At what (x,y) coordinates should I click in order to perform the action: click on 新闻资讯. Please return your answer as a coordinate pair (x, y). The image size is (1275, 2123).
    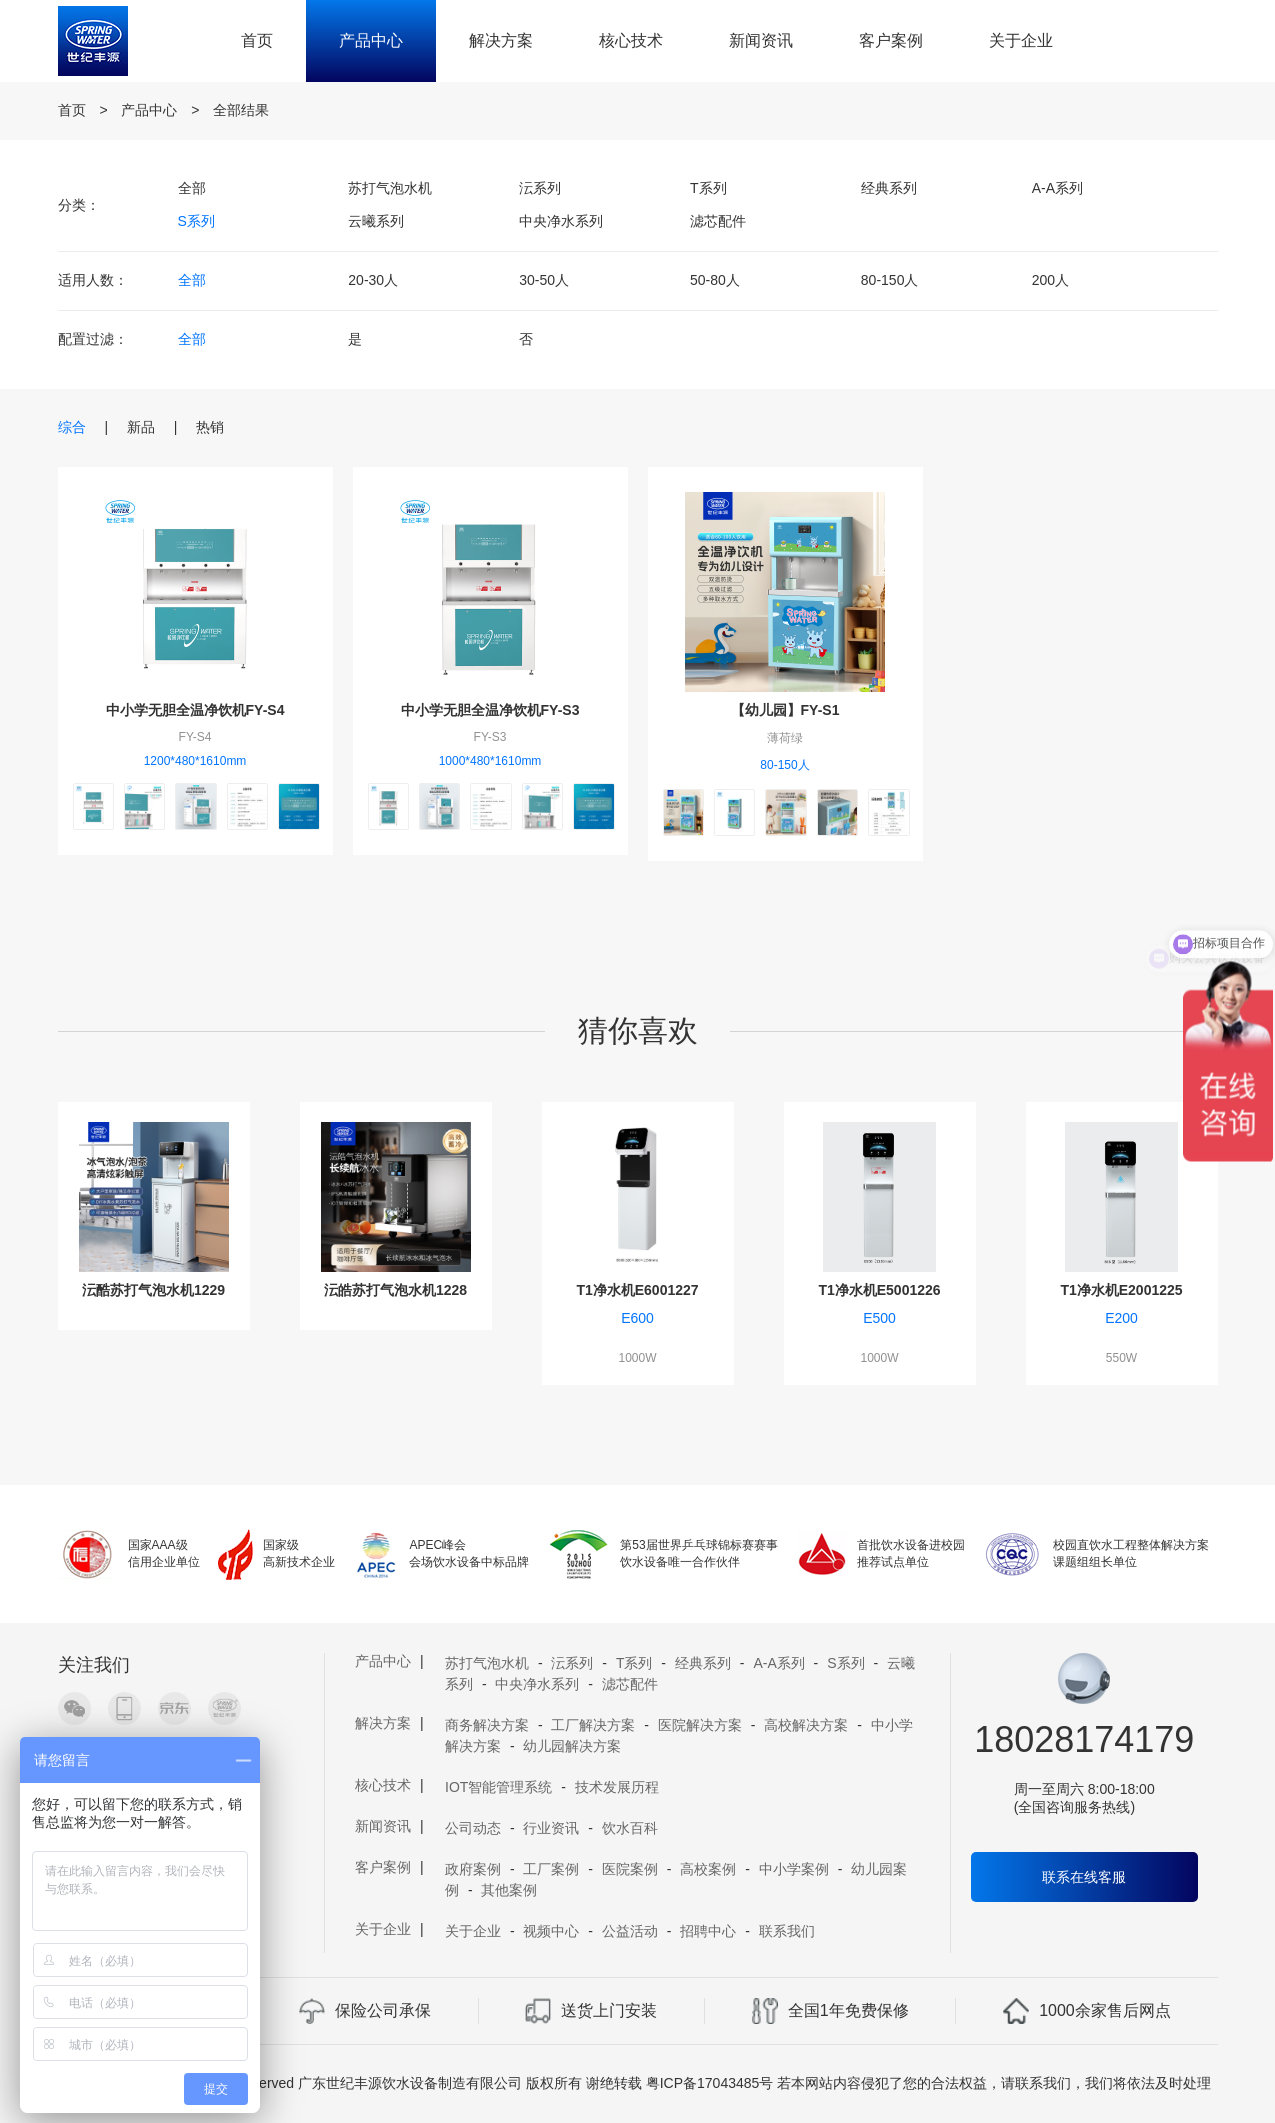
    Looking at the image, I should click on (761, 40).